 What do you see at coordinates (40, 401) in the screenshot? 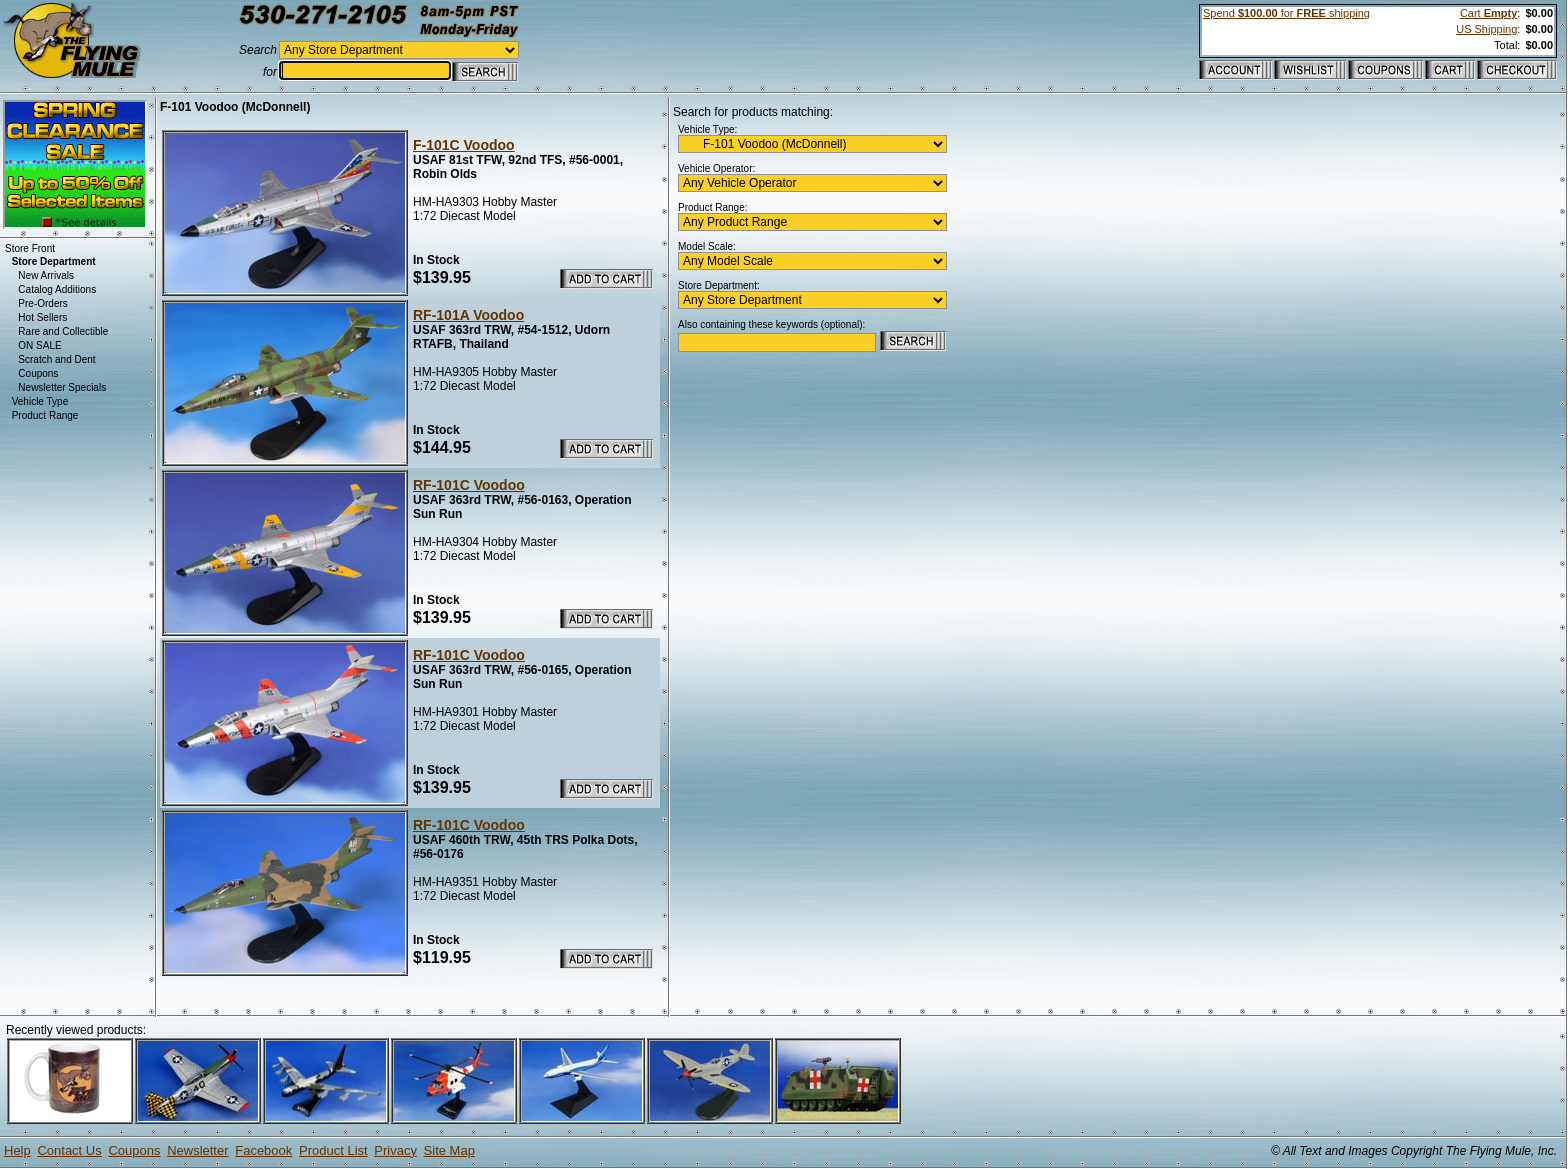
I see `Vehicle Type` at bounding box center [40, 401].